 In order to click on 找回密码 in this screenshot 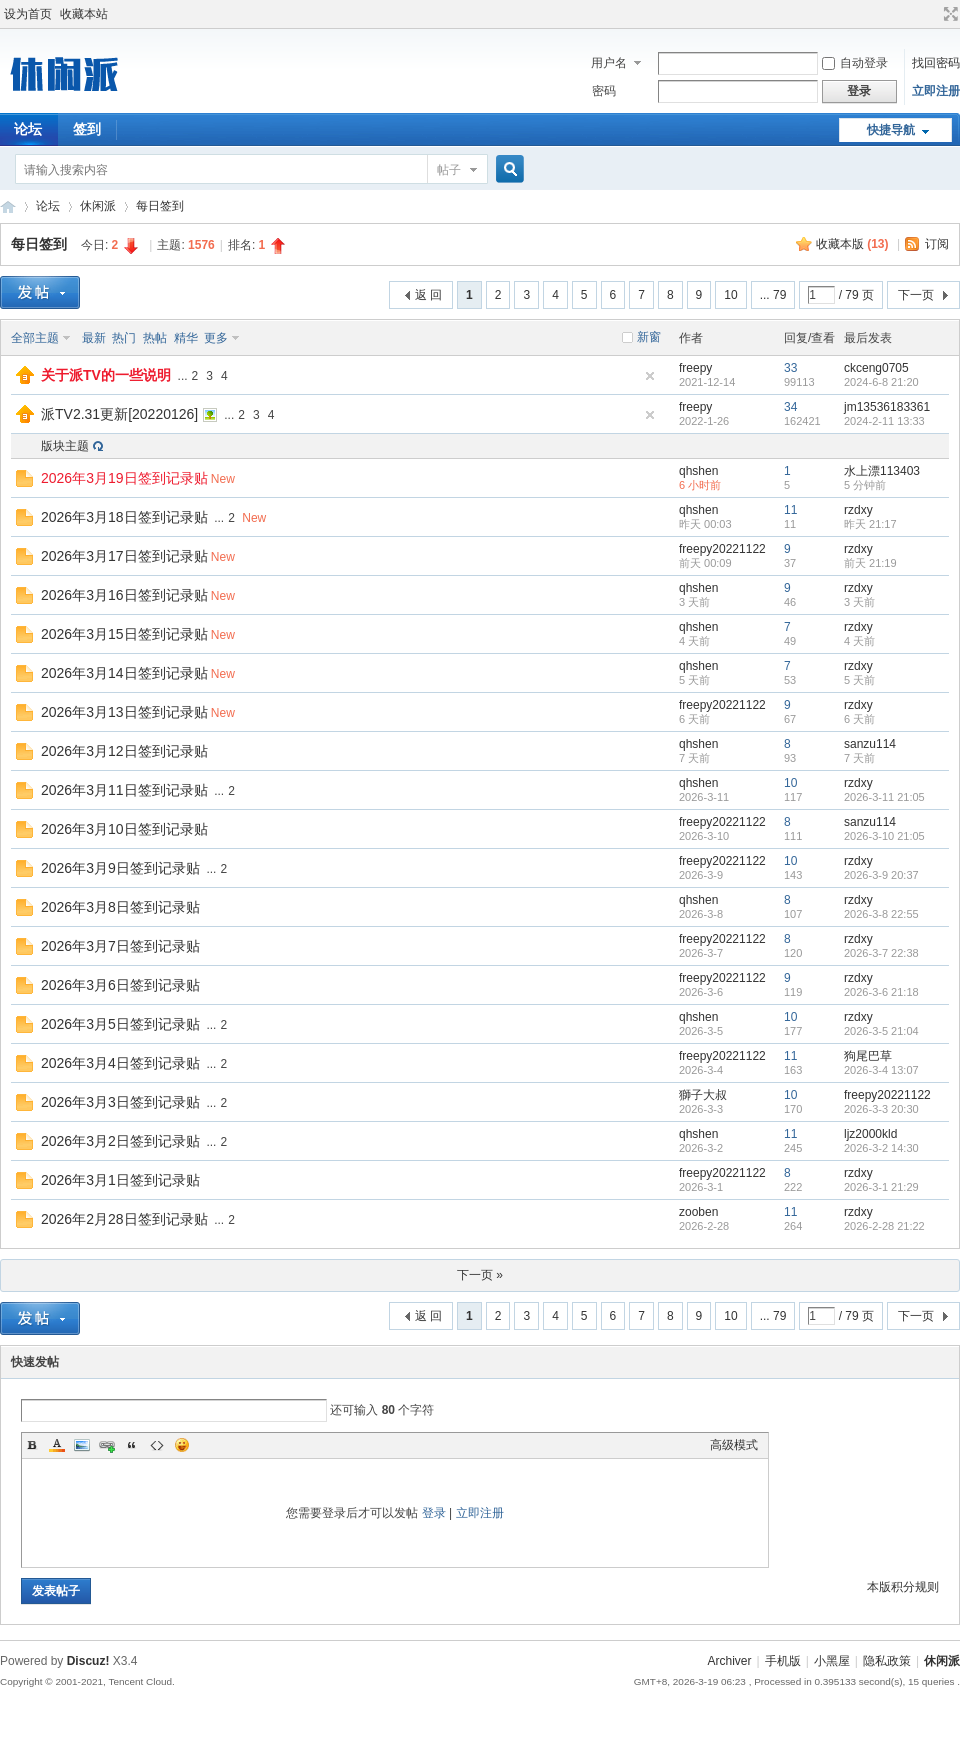, I will do `click(936, 63)`.